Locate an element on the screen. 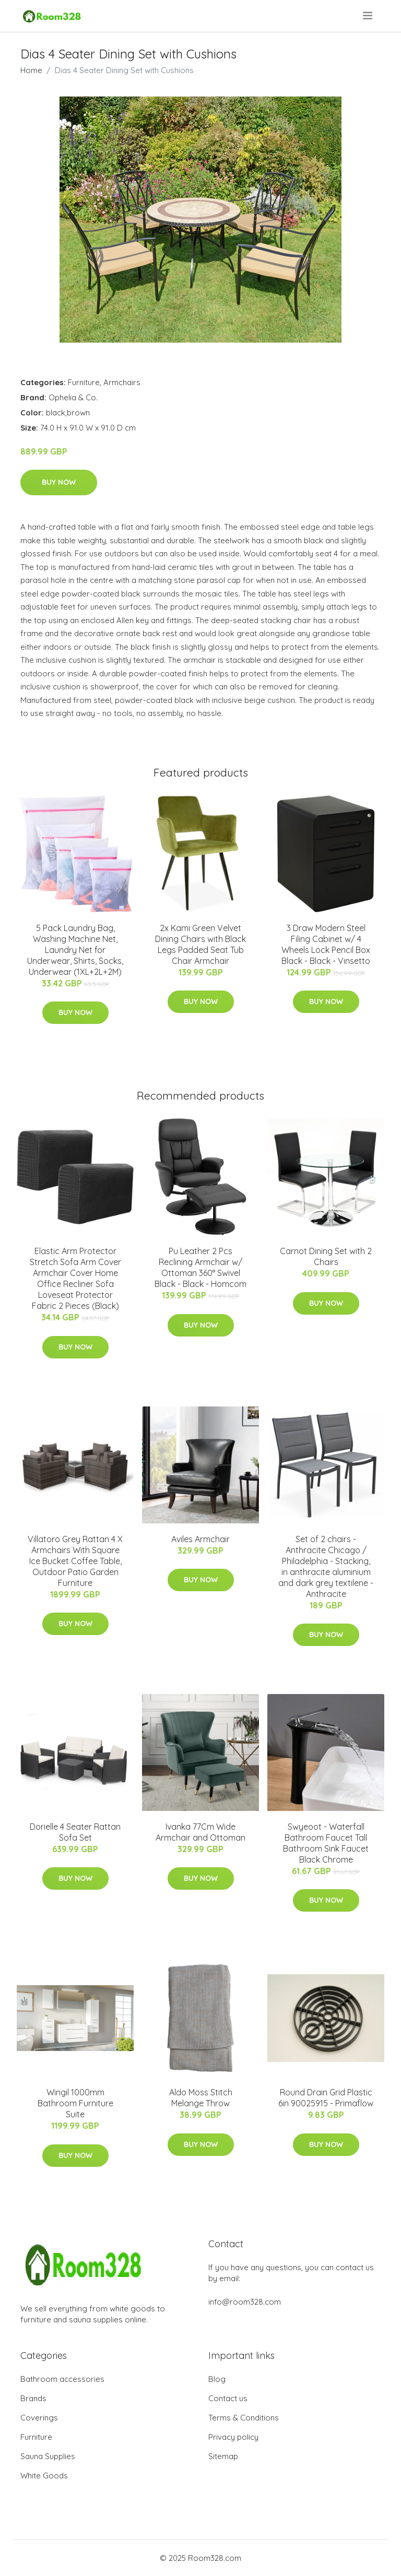 This screenshot has width=401, height=2576. Buy Now is located at coordinates (59, 482).